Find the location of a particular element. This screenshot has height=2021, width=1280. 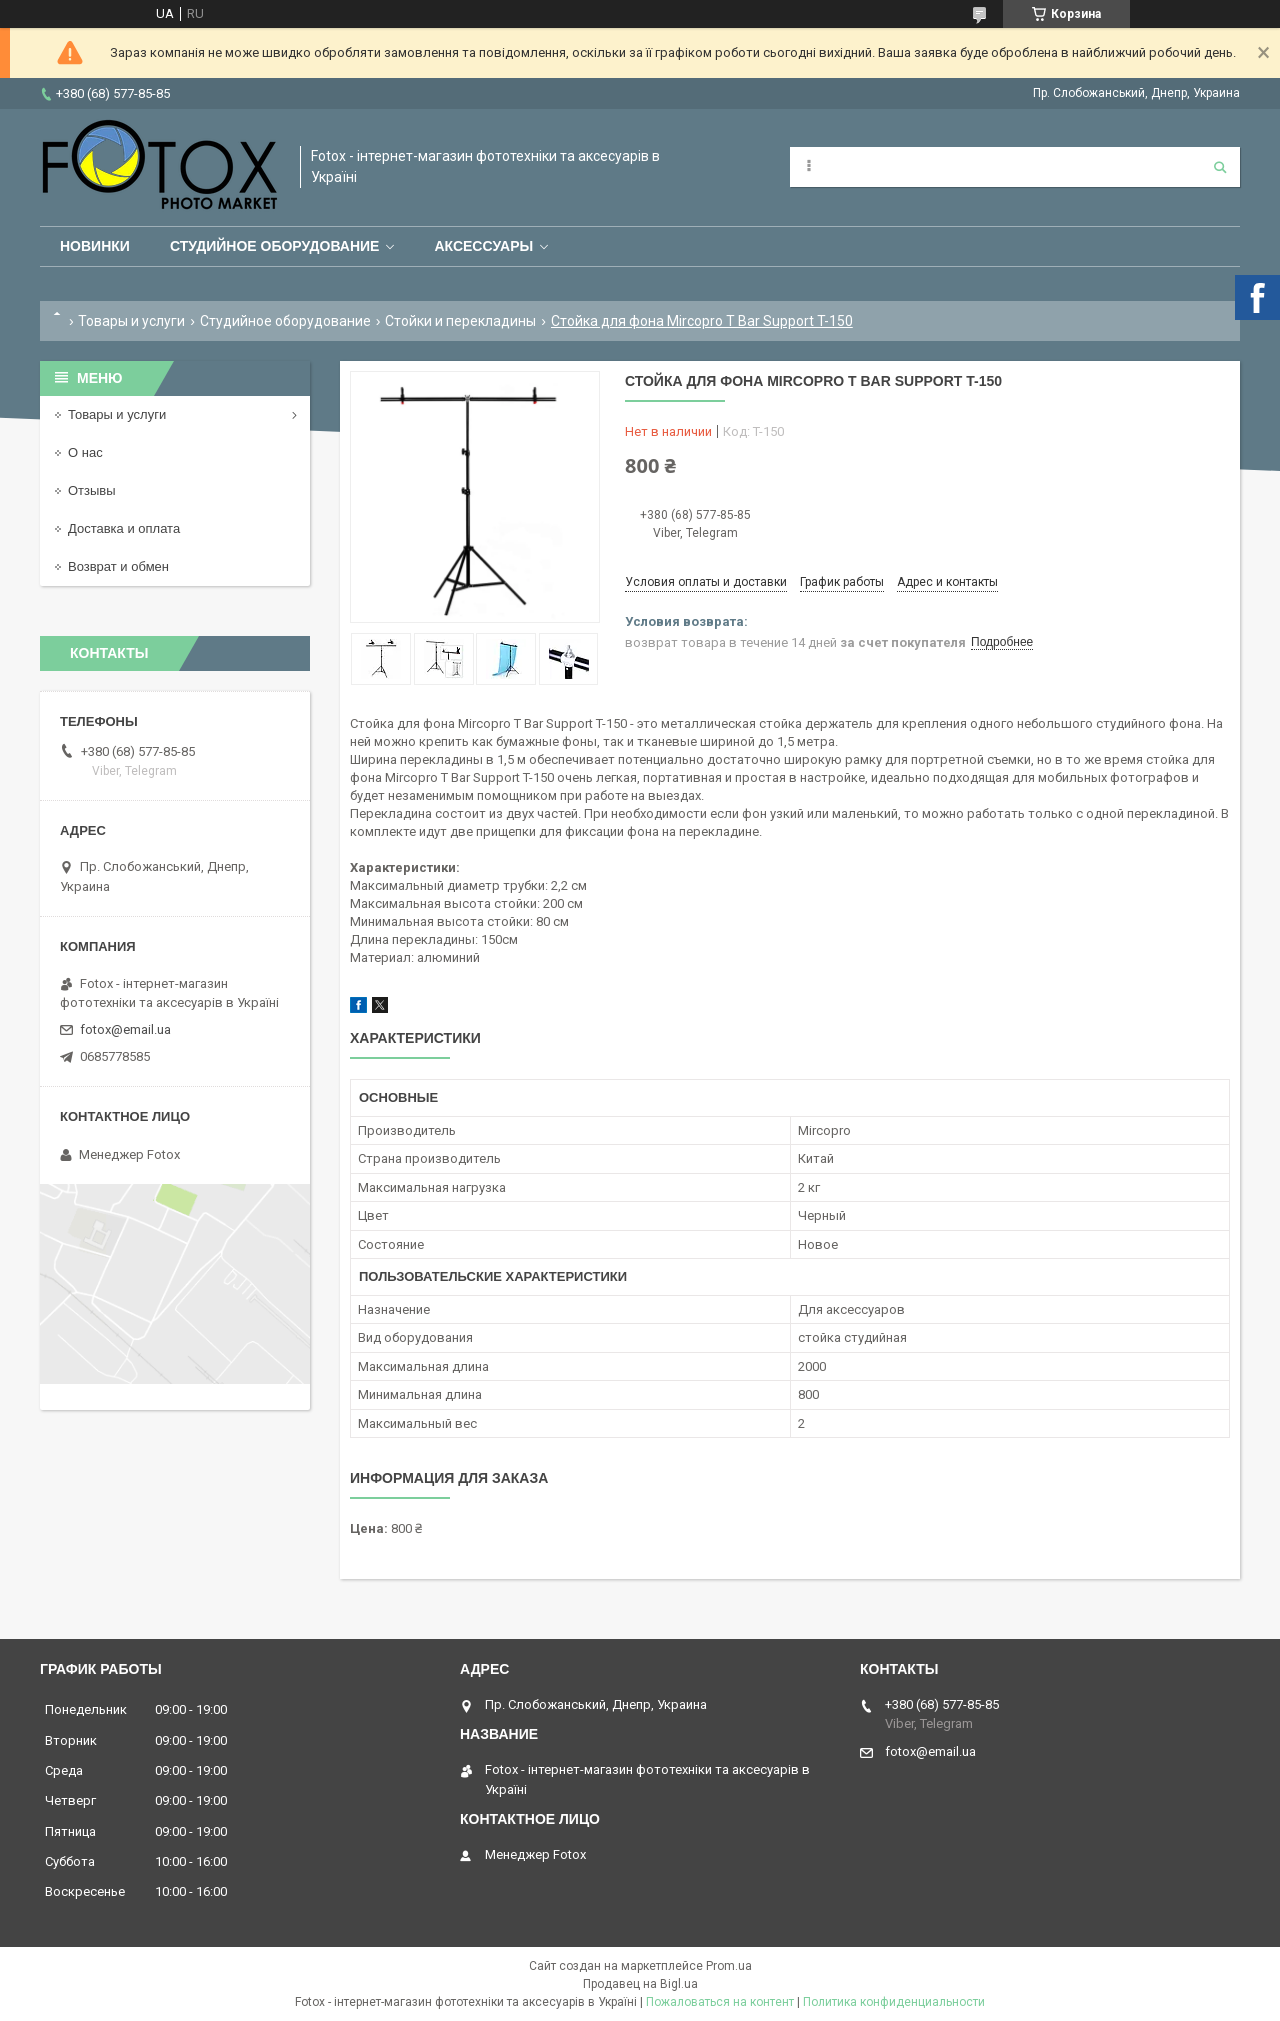

Пожаловаться на контент is located at coordinates (720, 2002).